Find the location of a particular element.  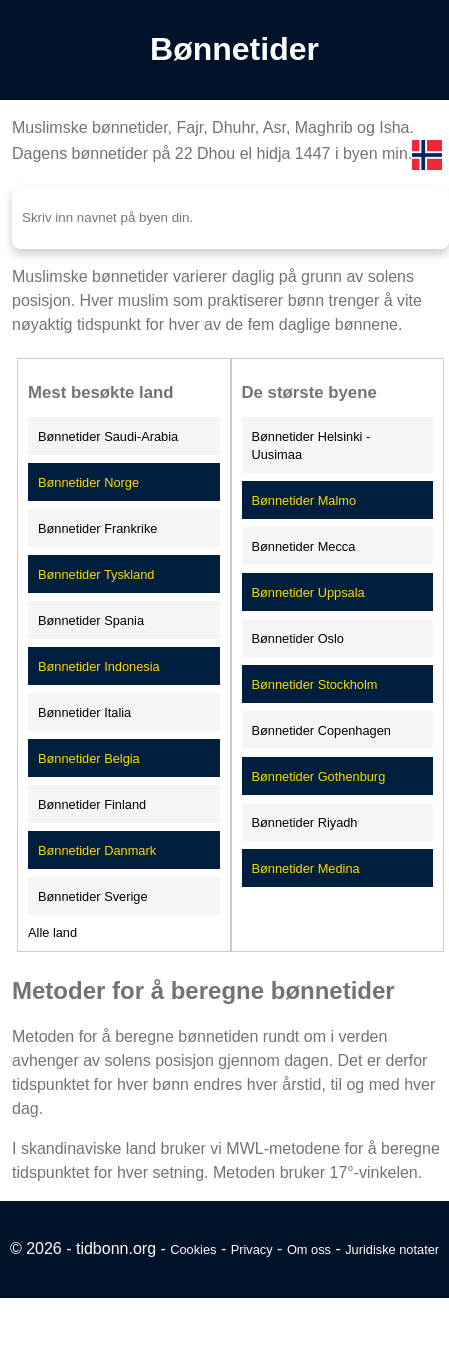

Bønnetider Uppsala is located at coordinates (308, 592).